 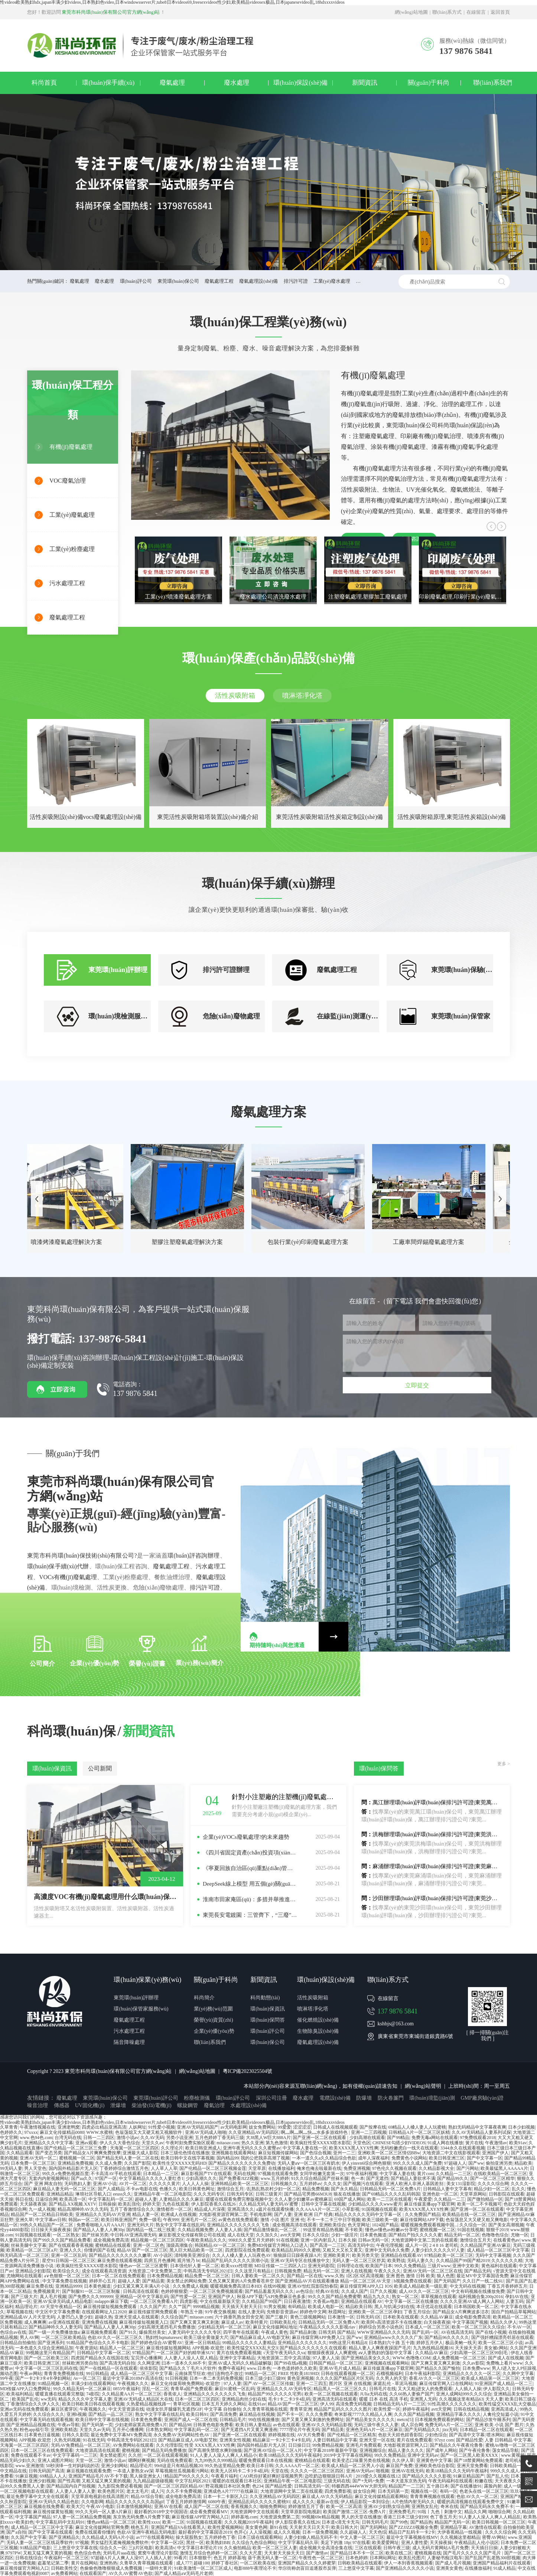 I want to click on 精品免费一区二区三区, so click(x=207, y=2275).